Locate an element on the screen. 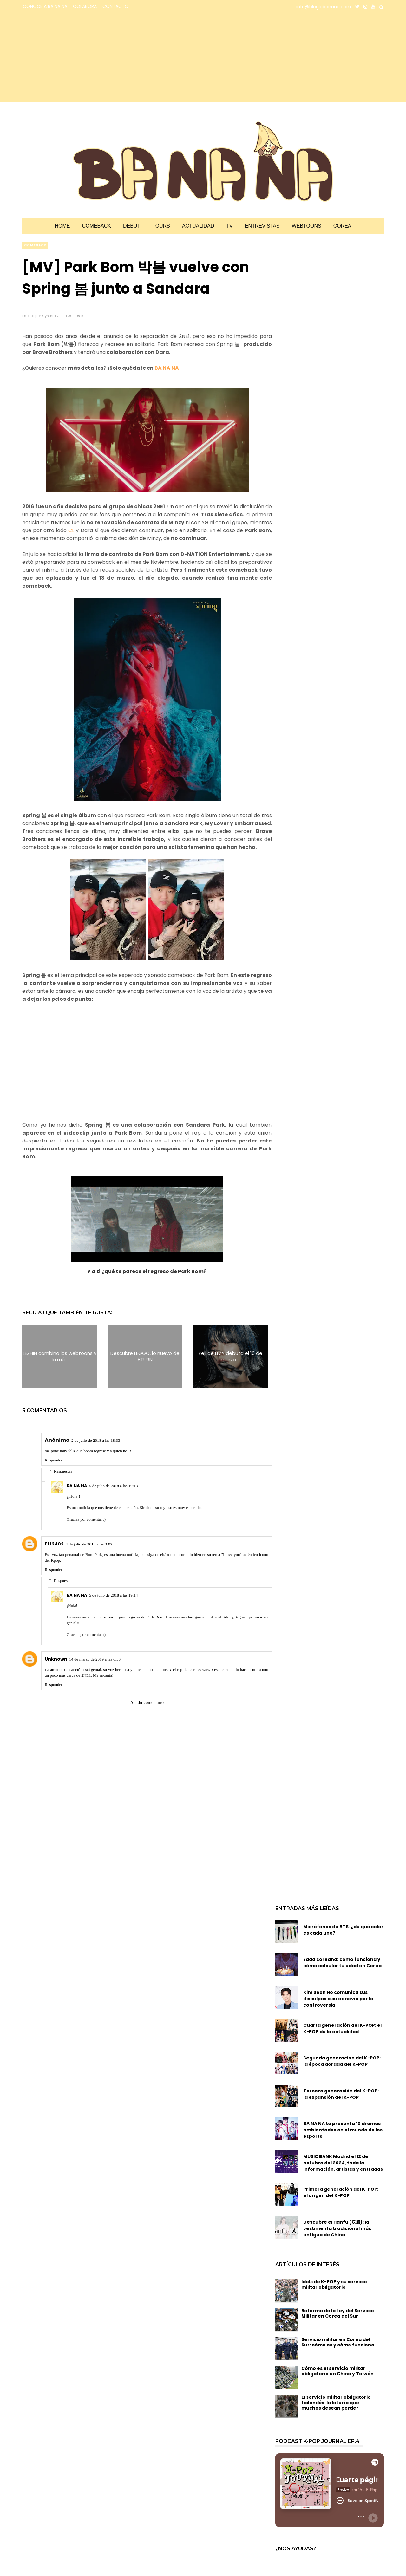 This screenshot has height=2576, width=406. Cómo es el servicio militar obligatorio en China y Taiwán is located at coordinates (337, 2371).